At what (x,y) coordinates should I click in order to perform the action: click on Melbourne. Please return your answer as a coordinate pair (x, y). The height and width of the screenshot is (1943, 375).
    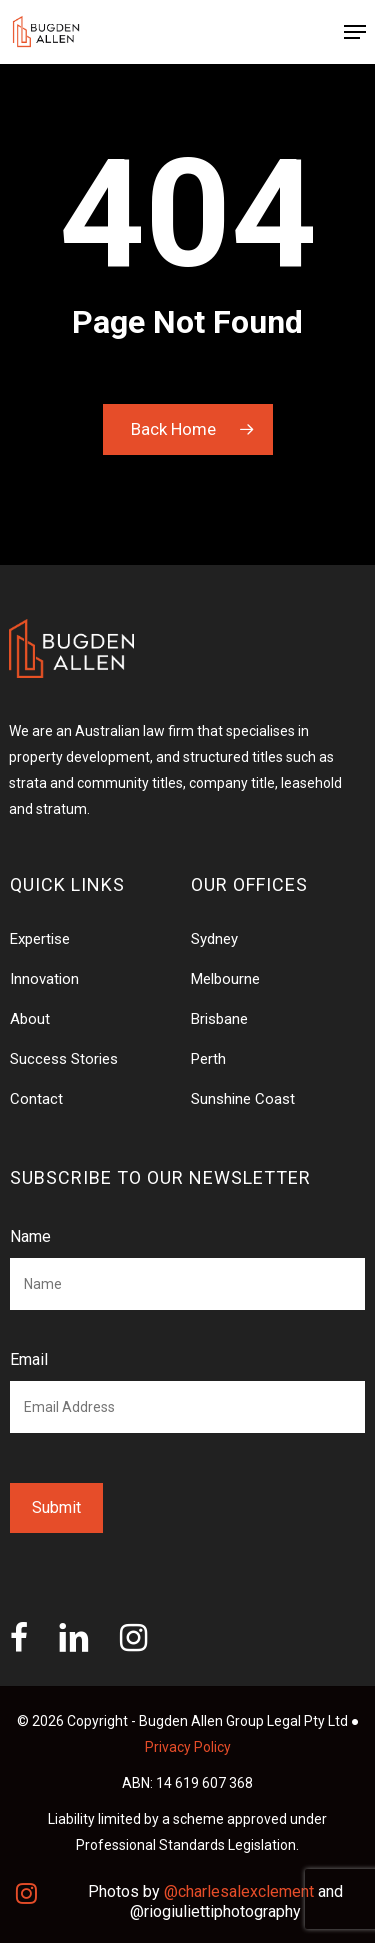
    Looking at the image, I should click on (225, 979).